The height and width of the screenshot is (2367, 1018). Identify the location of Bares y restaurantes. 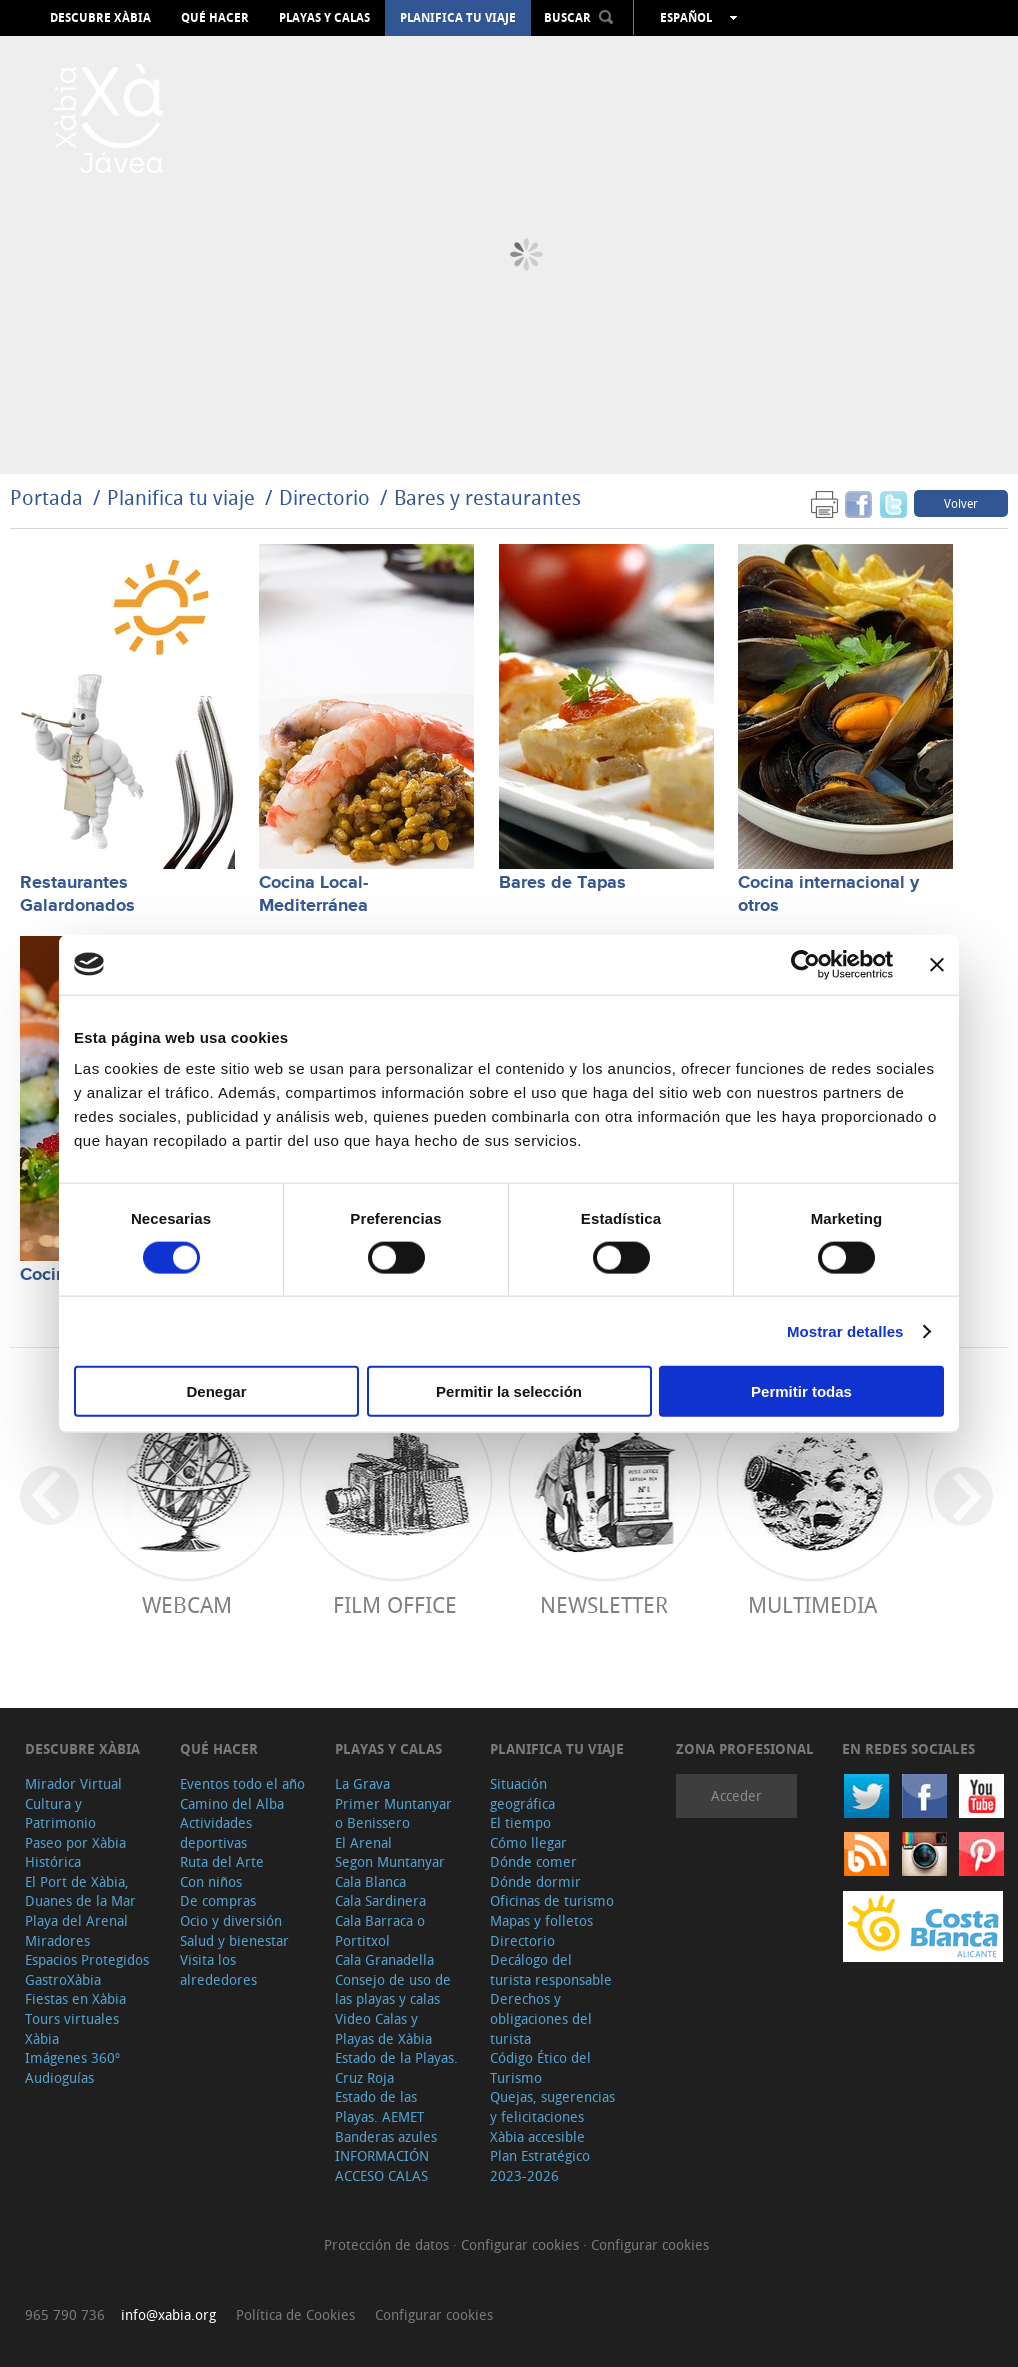
(487, 497).